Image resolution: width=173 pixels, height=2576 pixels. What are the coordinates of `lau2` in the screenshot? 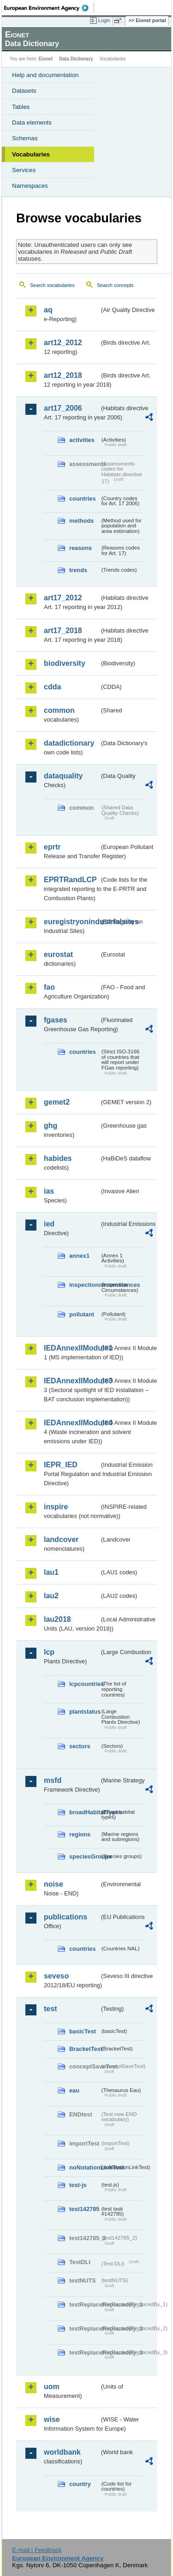 It's located at (51, 1596).